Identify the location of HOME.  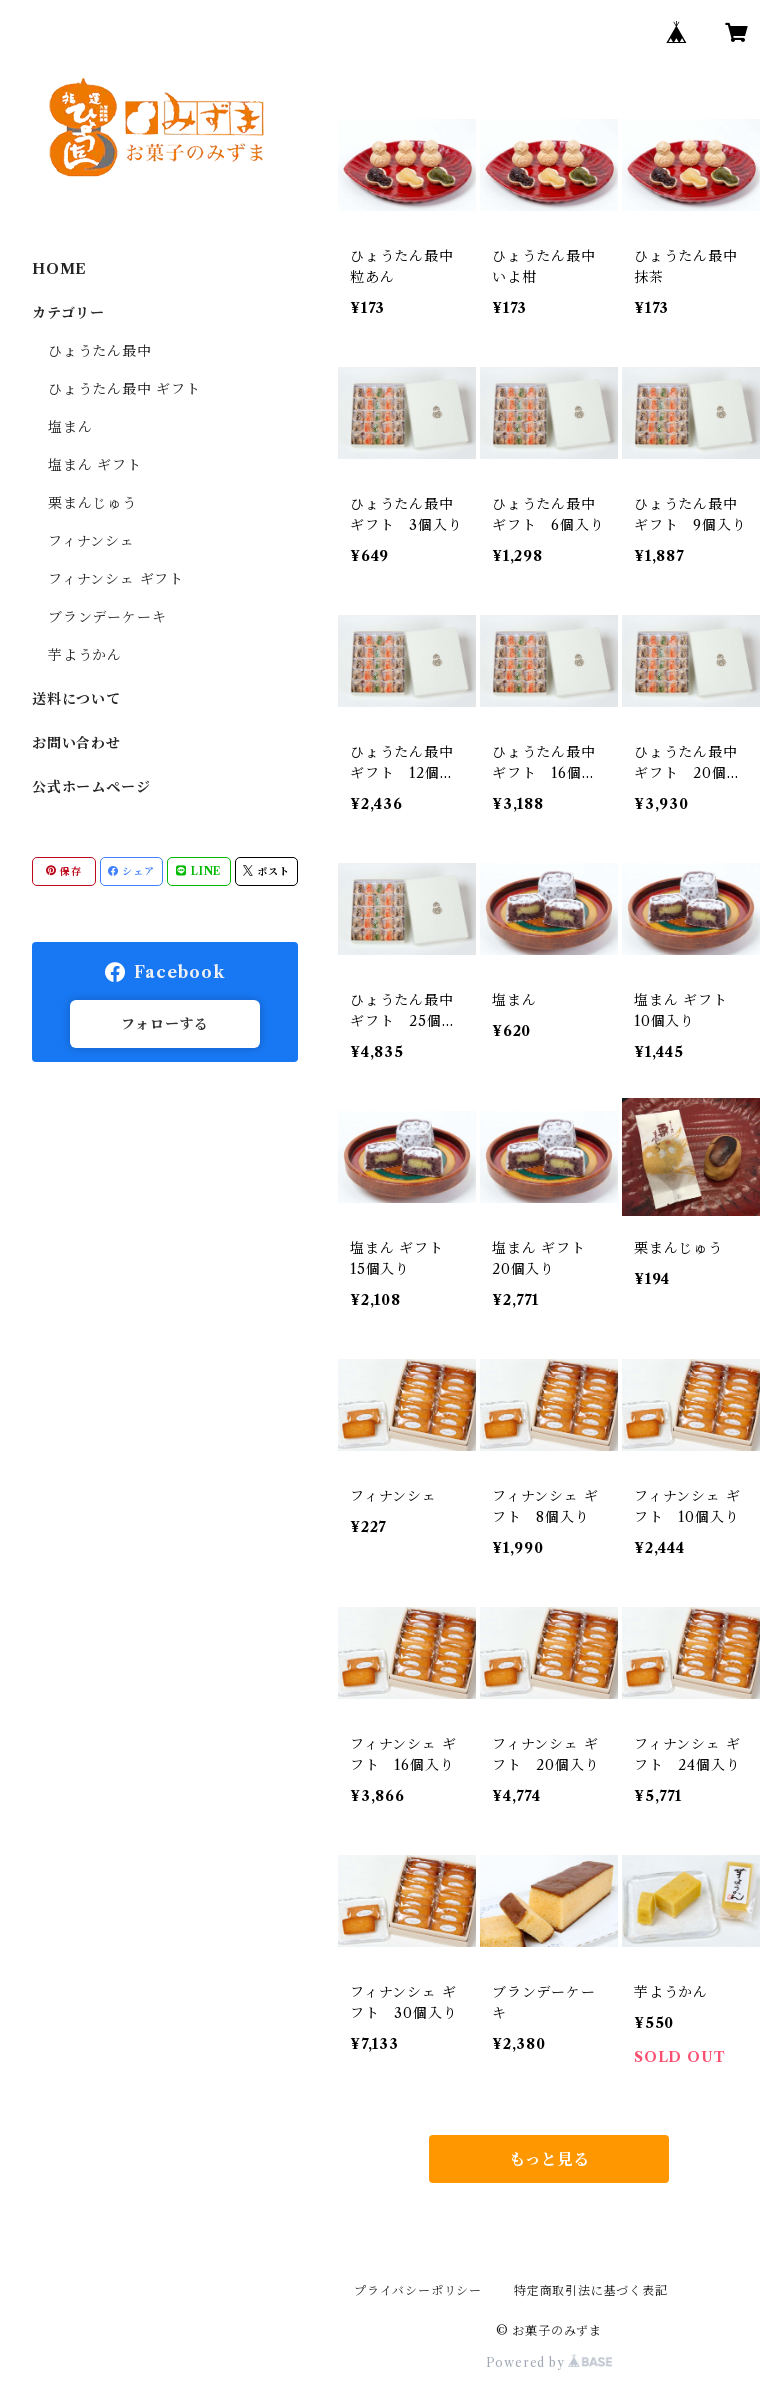
(59, 269).